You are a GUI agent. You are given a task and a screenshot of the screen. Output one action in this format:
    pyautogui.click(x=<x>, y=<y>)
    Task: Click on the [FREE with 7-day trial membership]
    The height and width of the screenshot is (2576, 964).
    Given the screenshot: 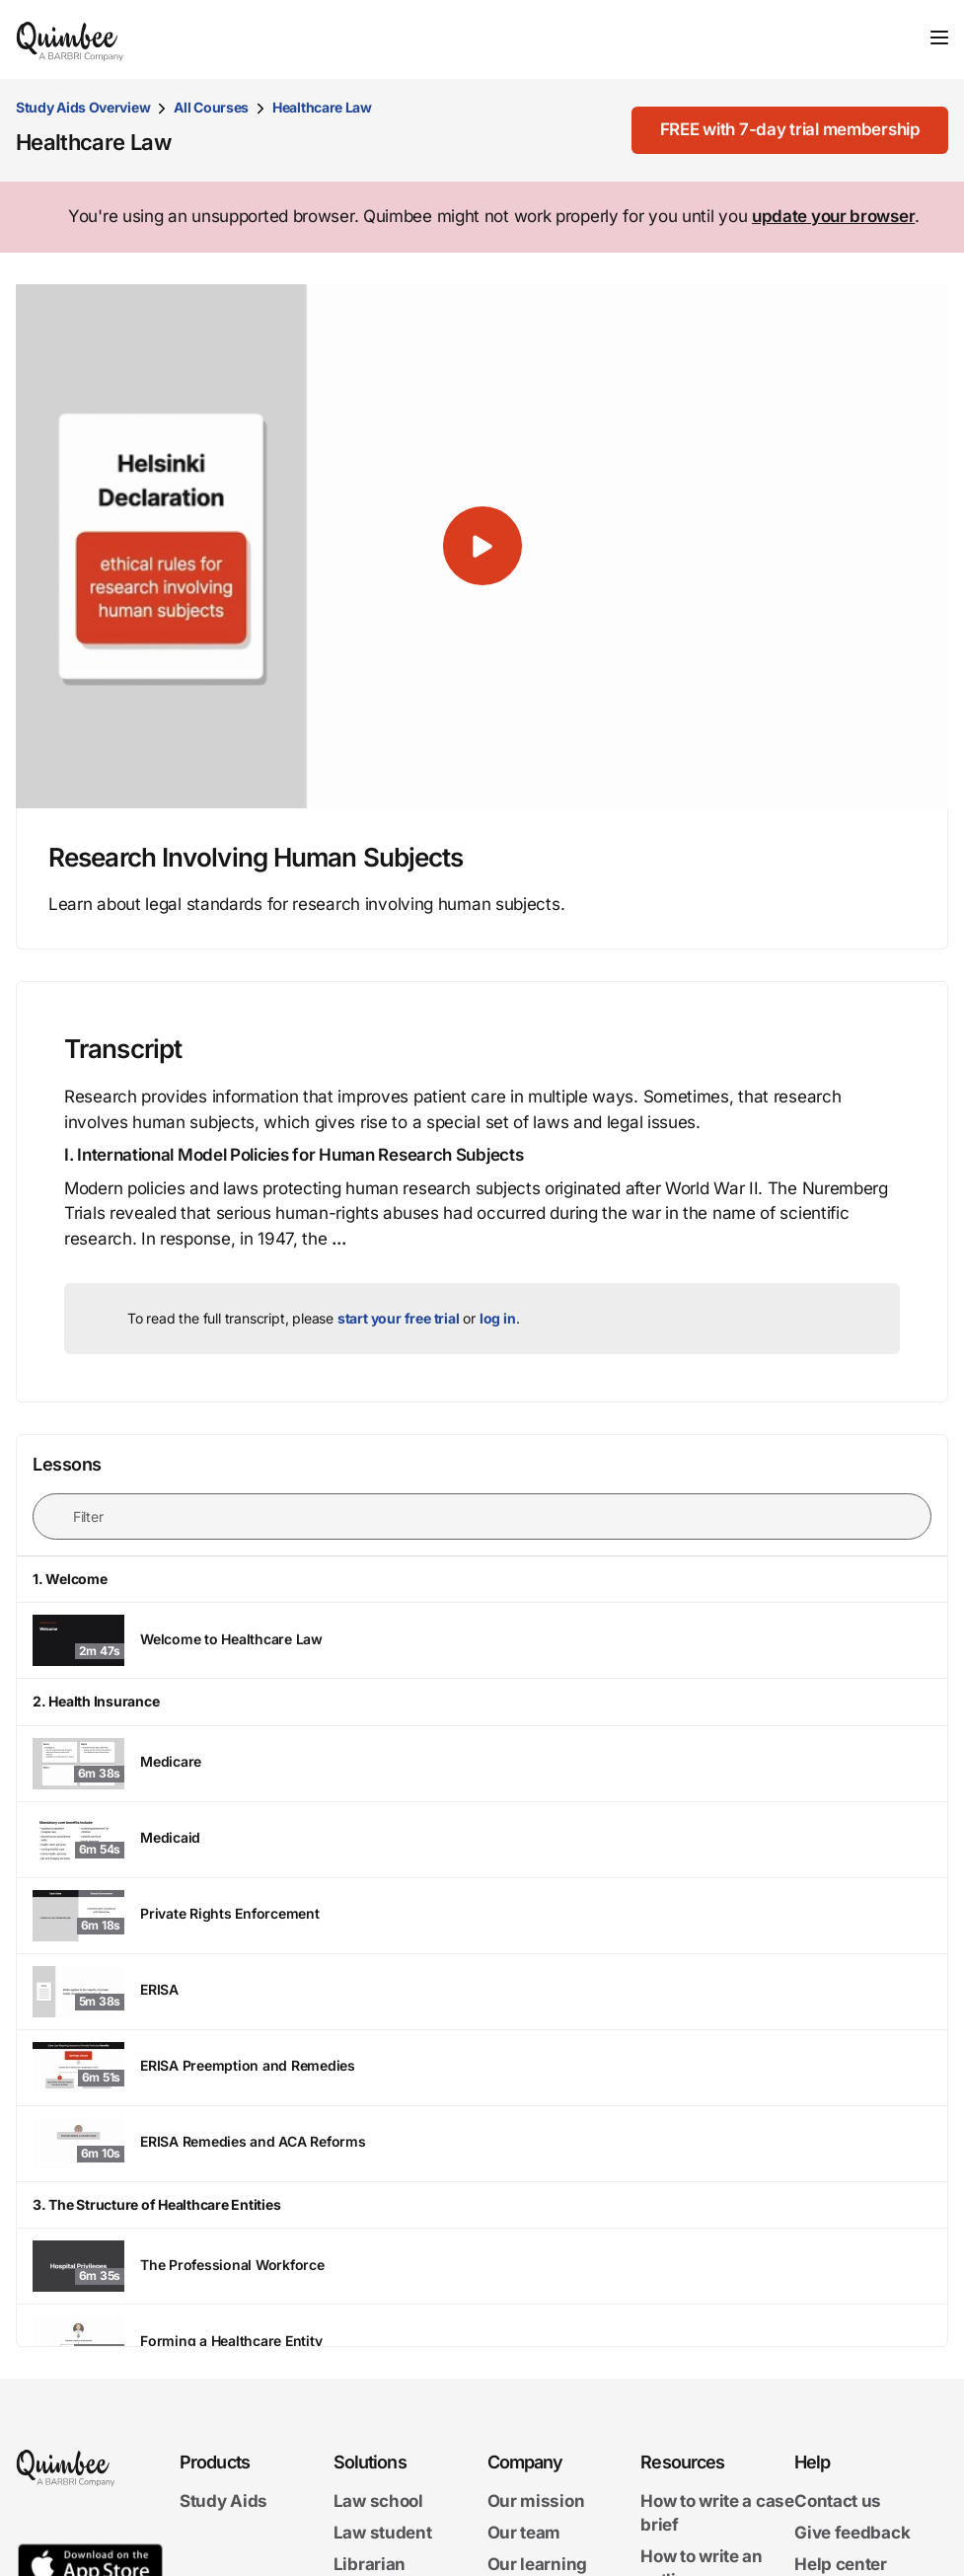 What is the action you would take?
    pyautogui.click(x=787, y=130)
    